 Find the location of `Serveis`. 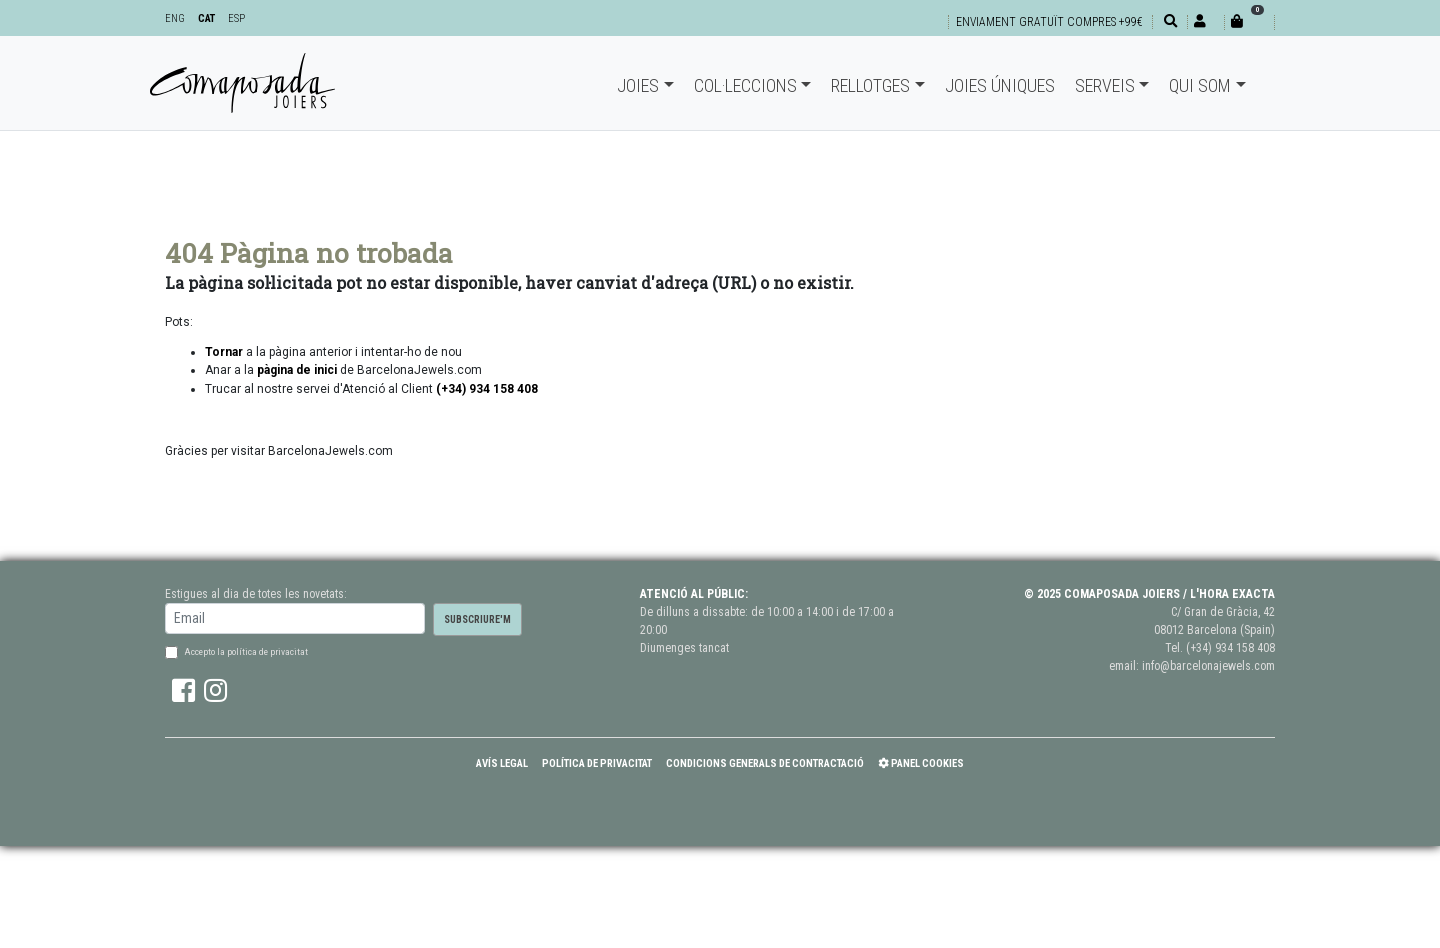

Serveis is located at coordinates (1105, 85).